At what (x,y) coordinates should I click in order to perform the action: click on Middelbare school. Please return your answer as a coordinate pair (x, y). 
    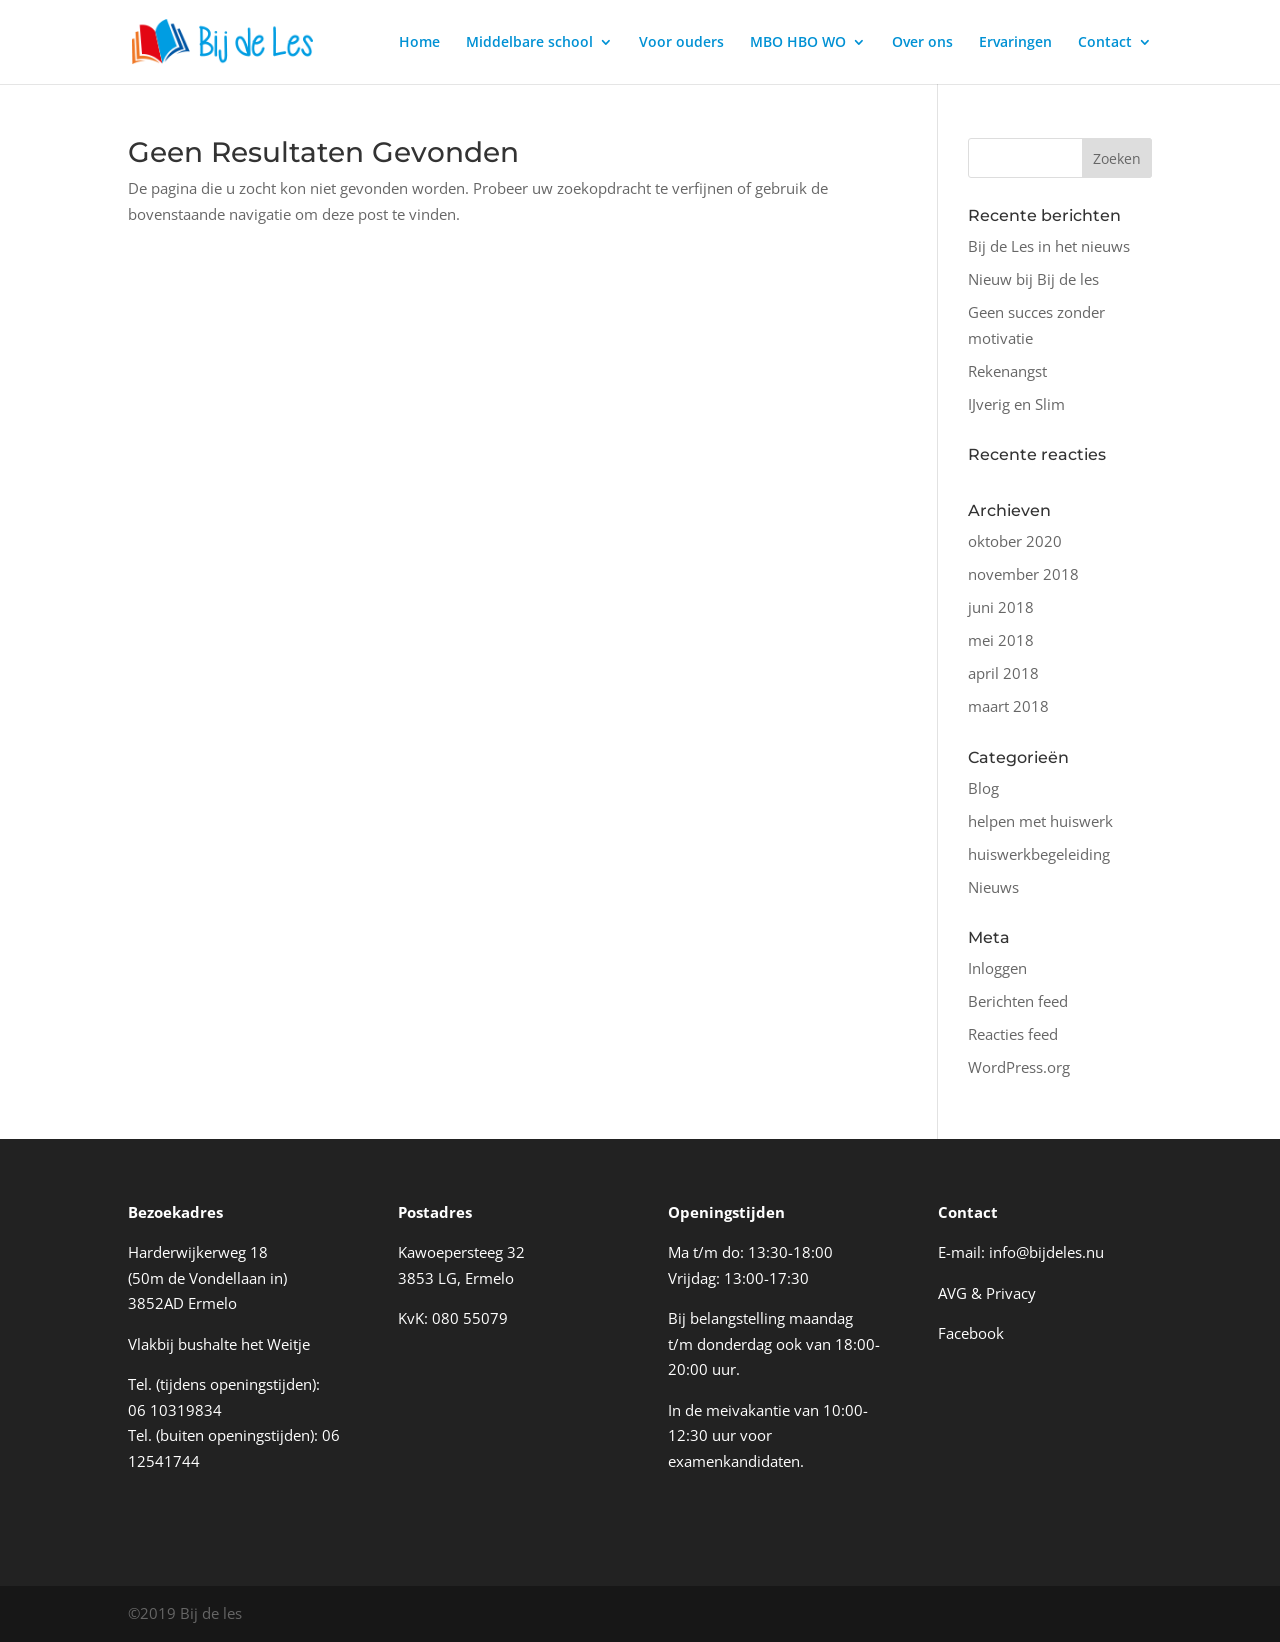
    Looking at the image, I should click on (529, 43).